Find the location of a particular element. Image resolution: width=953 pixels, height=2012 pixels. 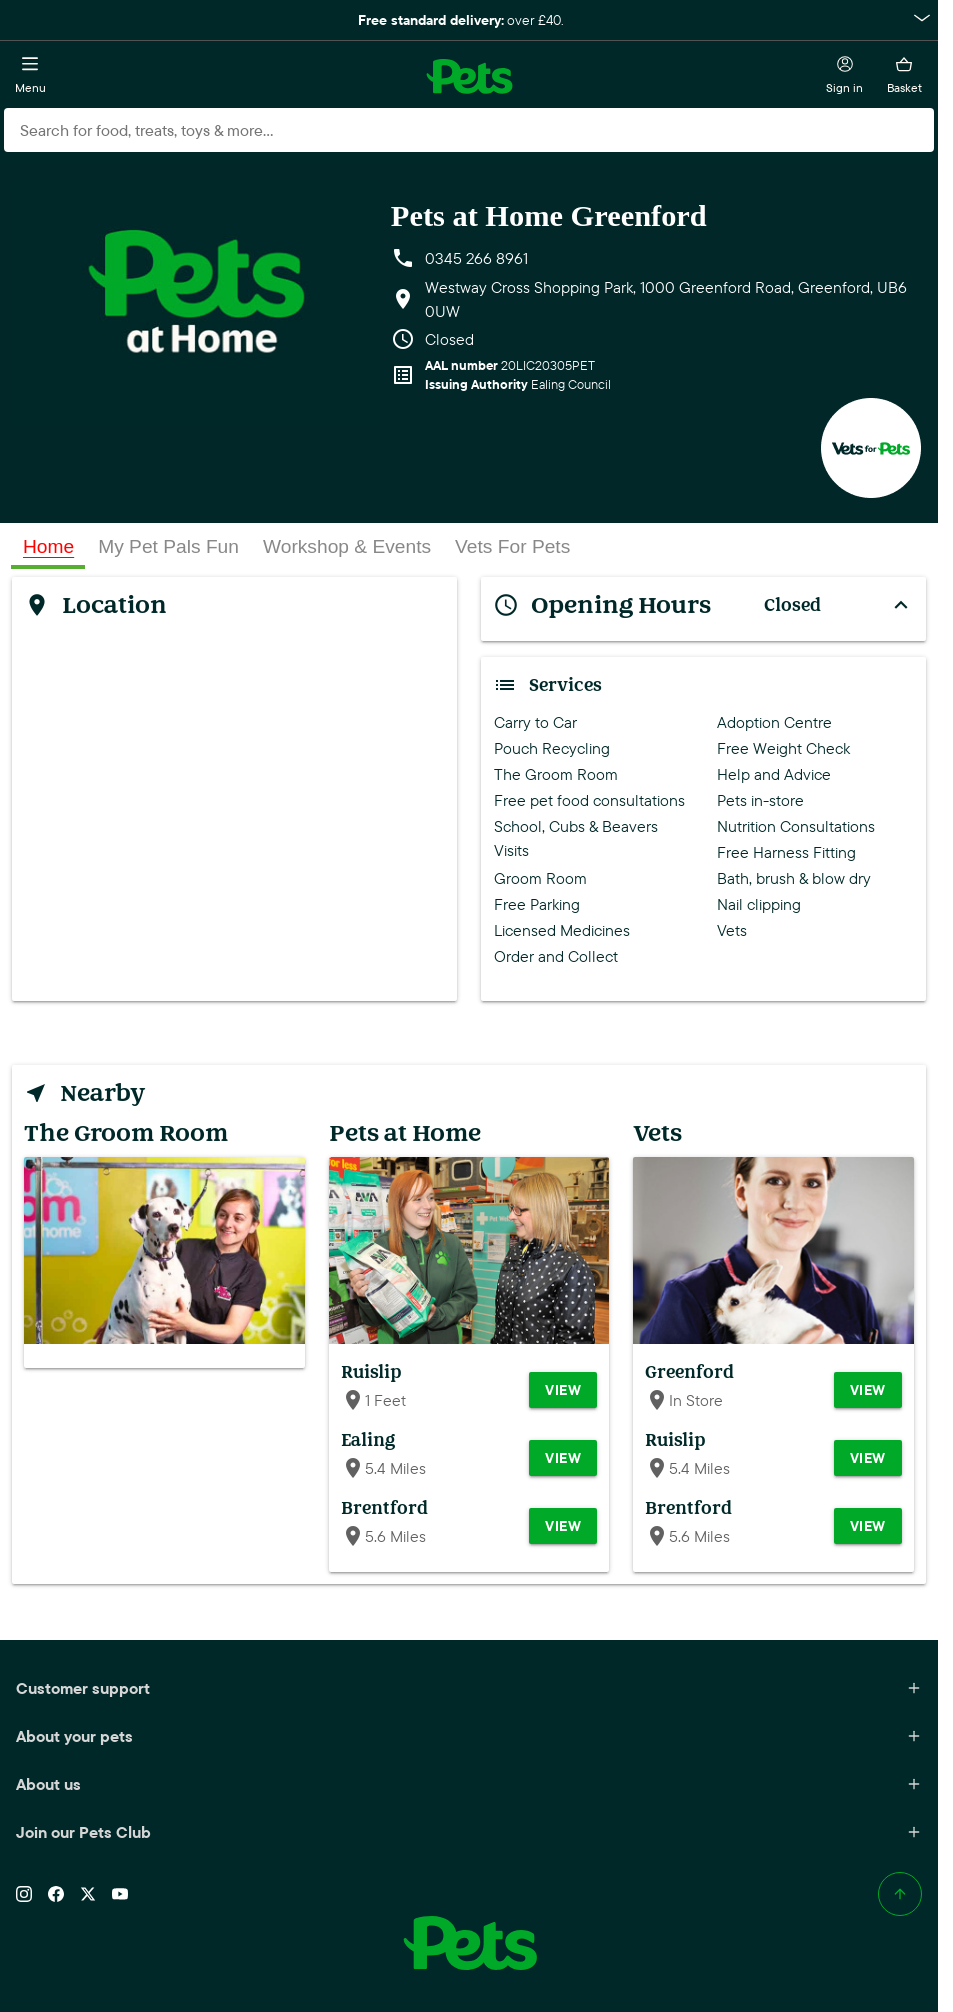

[Back to top] is located at coordinates (900, 1894).